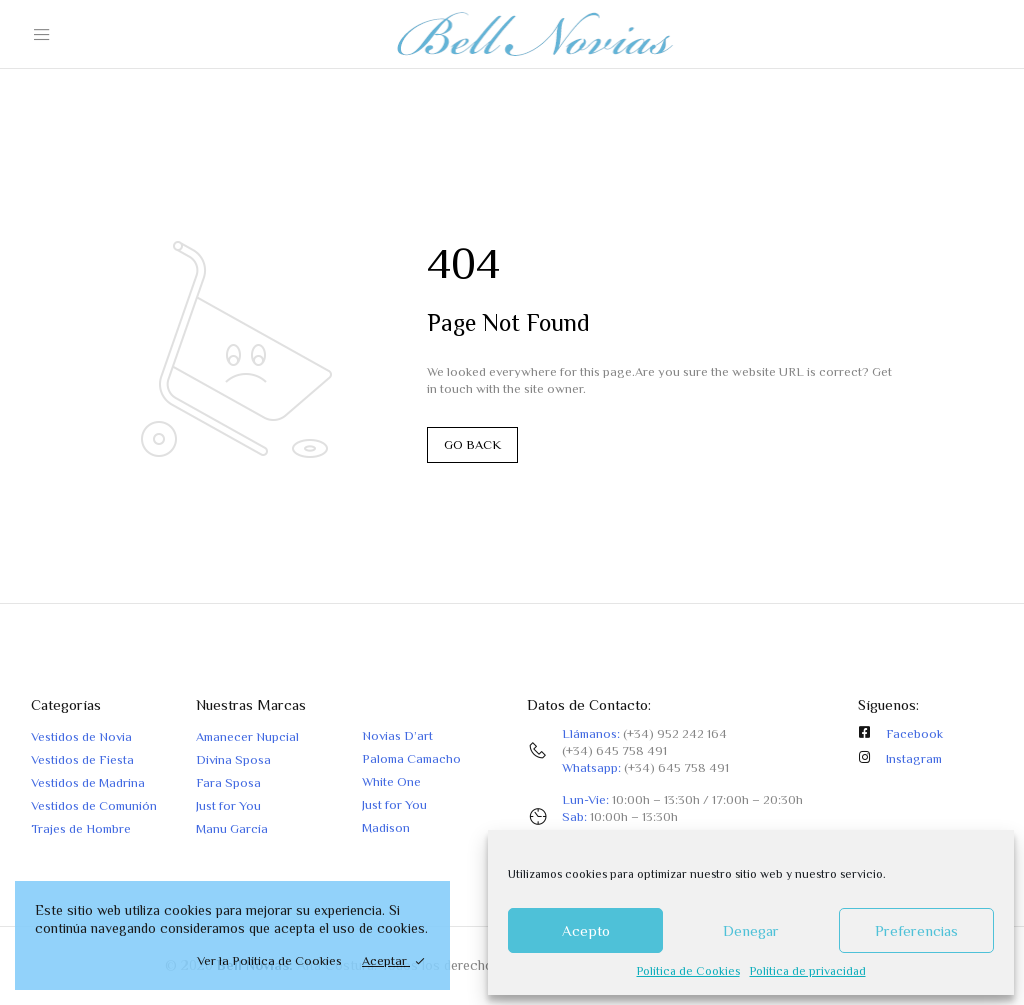  I want to click on GO BACK, so click(472, 444).